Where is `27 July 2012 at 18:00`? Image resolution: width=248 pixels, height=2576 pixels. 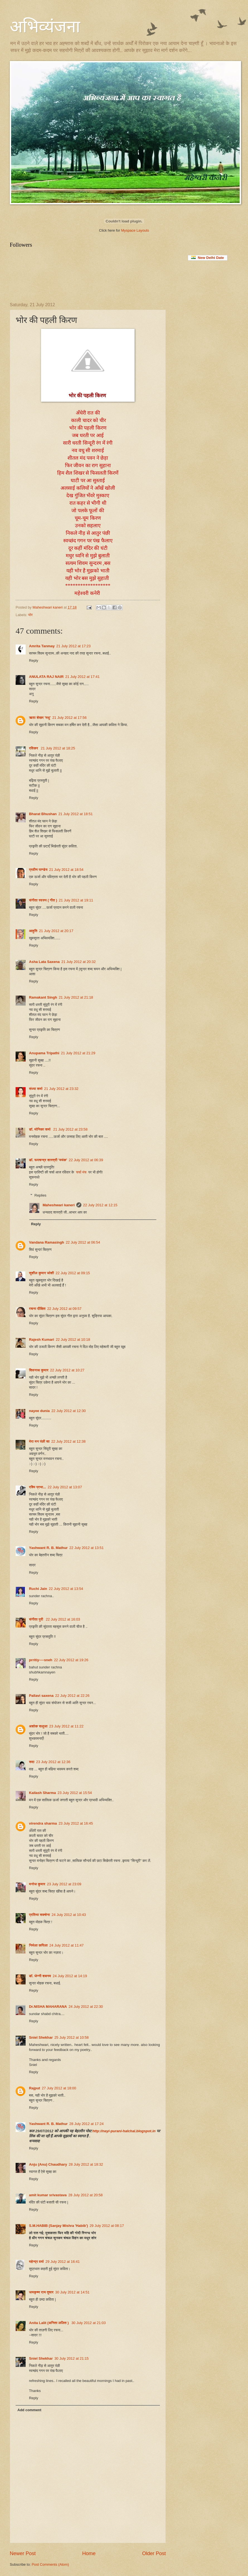
27 July 2012 at 18:00 is located at coordinates (59, 2088).